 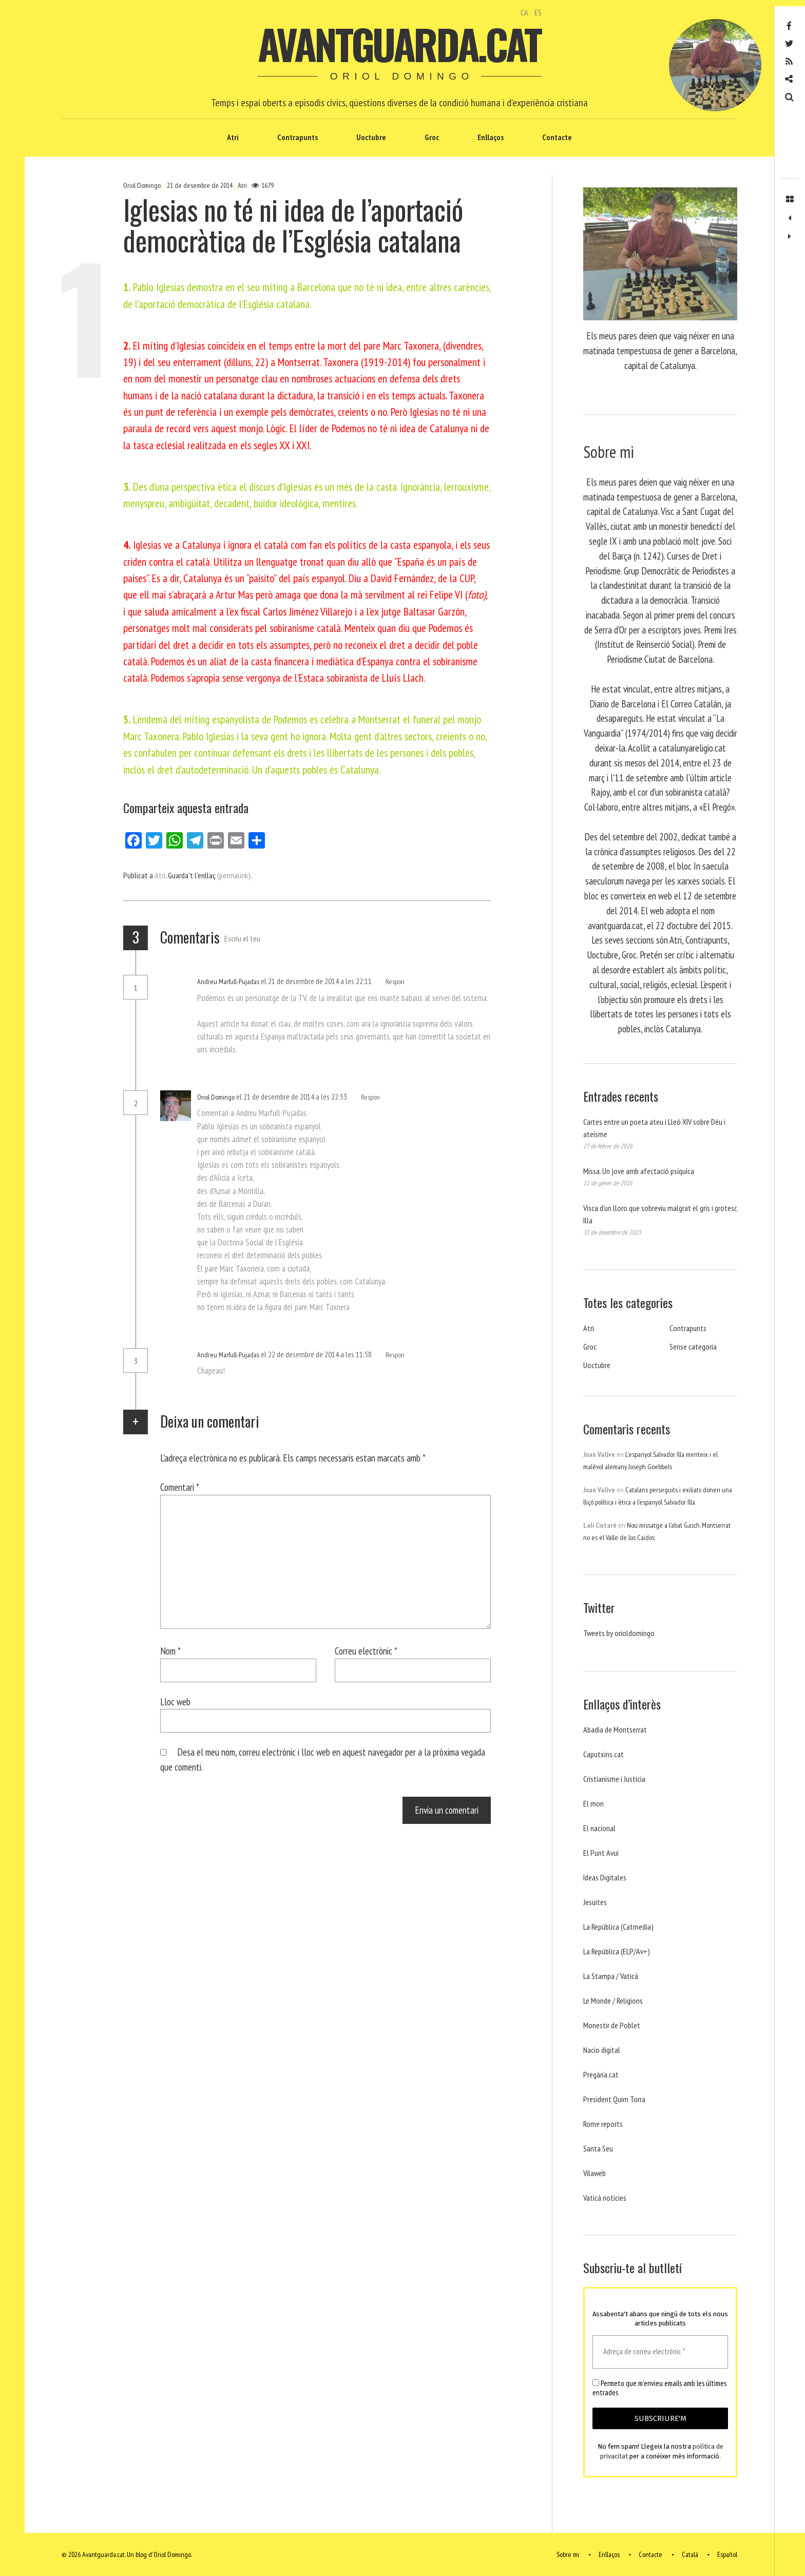 What do you see at coordinates (557, 137) in the screenshot?
I see `Contacte` at bounding box center [557, 137].